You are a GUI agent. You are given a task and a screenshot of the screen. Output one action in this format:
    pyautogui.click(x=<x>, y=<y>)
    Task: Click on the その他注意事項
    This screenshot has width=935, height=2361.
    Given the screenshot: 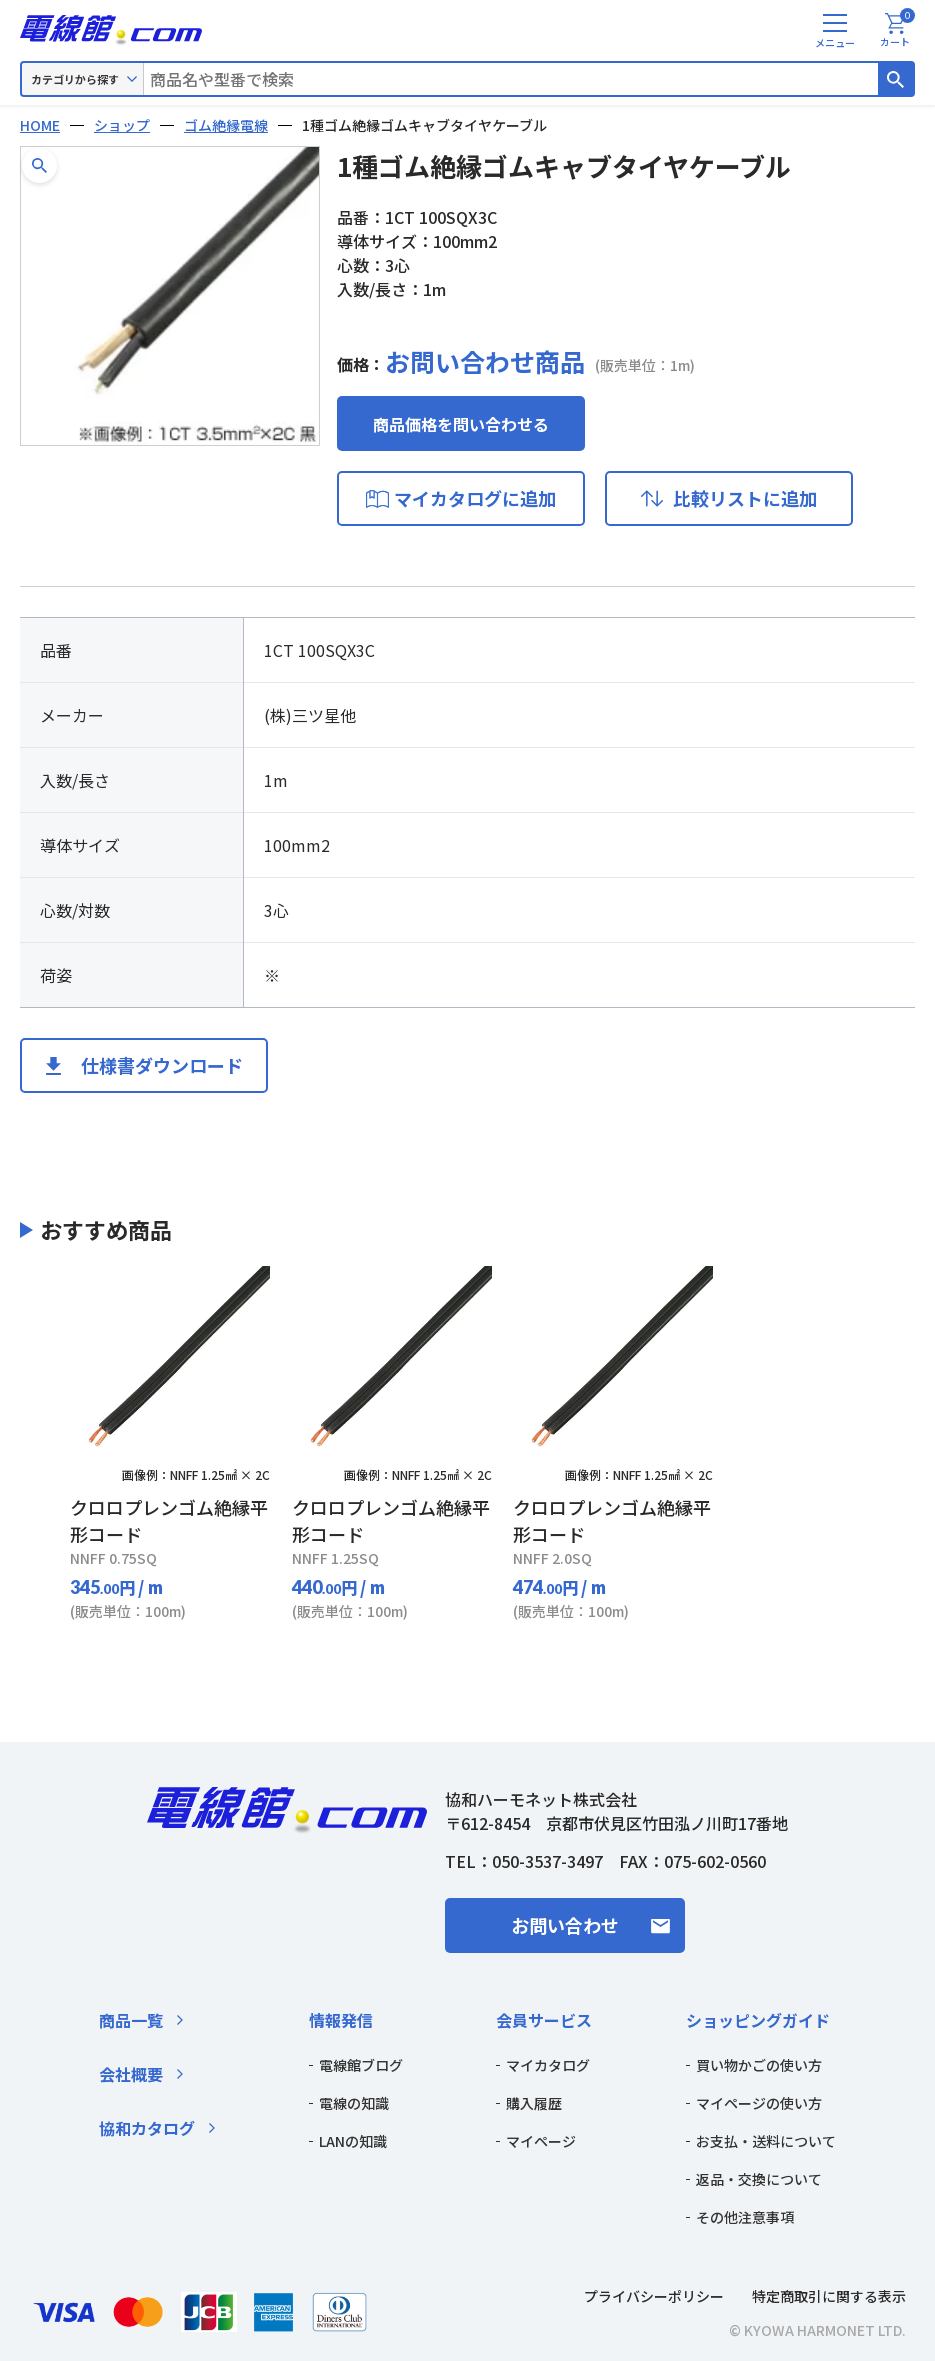 What is the action you would take?
    pyautogui.click(x=745, y=2217)
    